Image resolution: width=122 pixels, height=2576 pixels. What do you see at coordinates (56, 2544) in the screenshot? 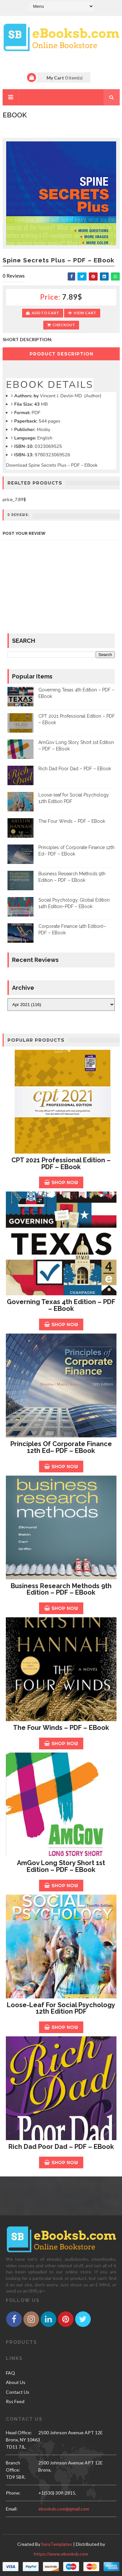
I see `SoraTemplates` at bounding box center [56, 2544].